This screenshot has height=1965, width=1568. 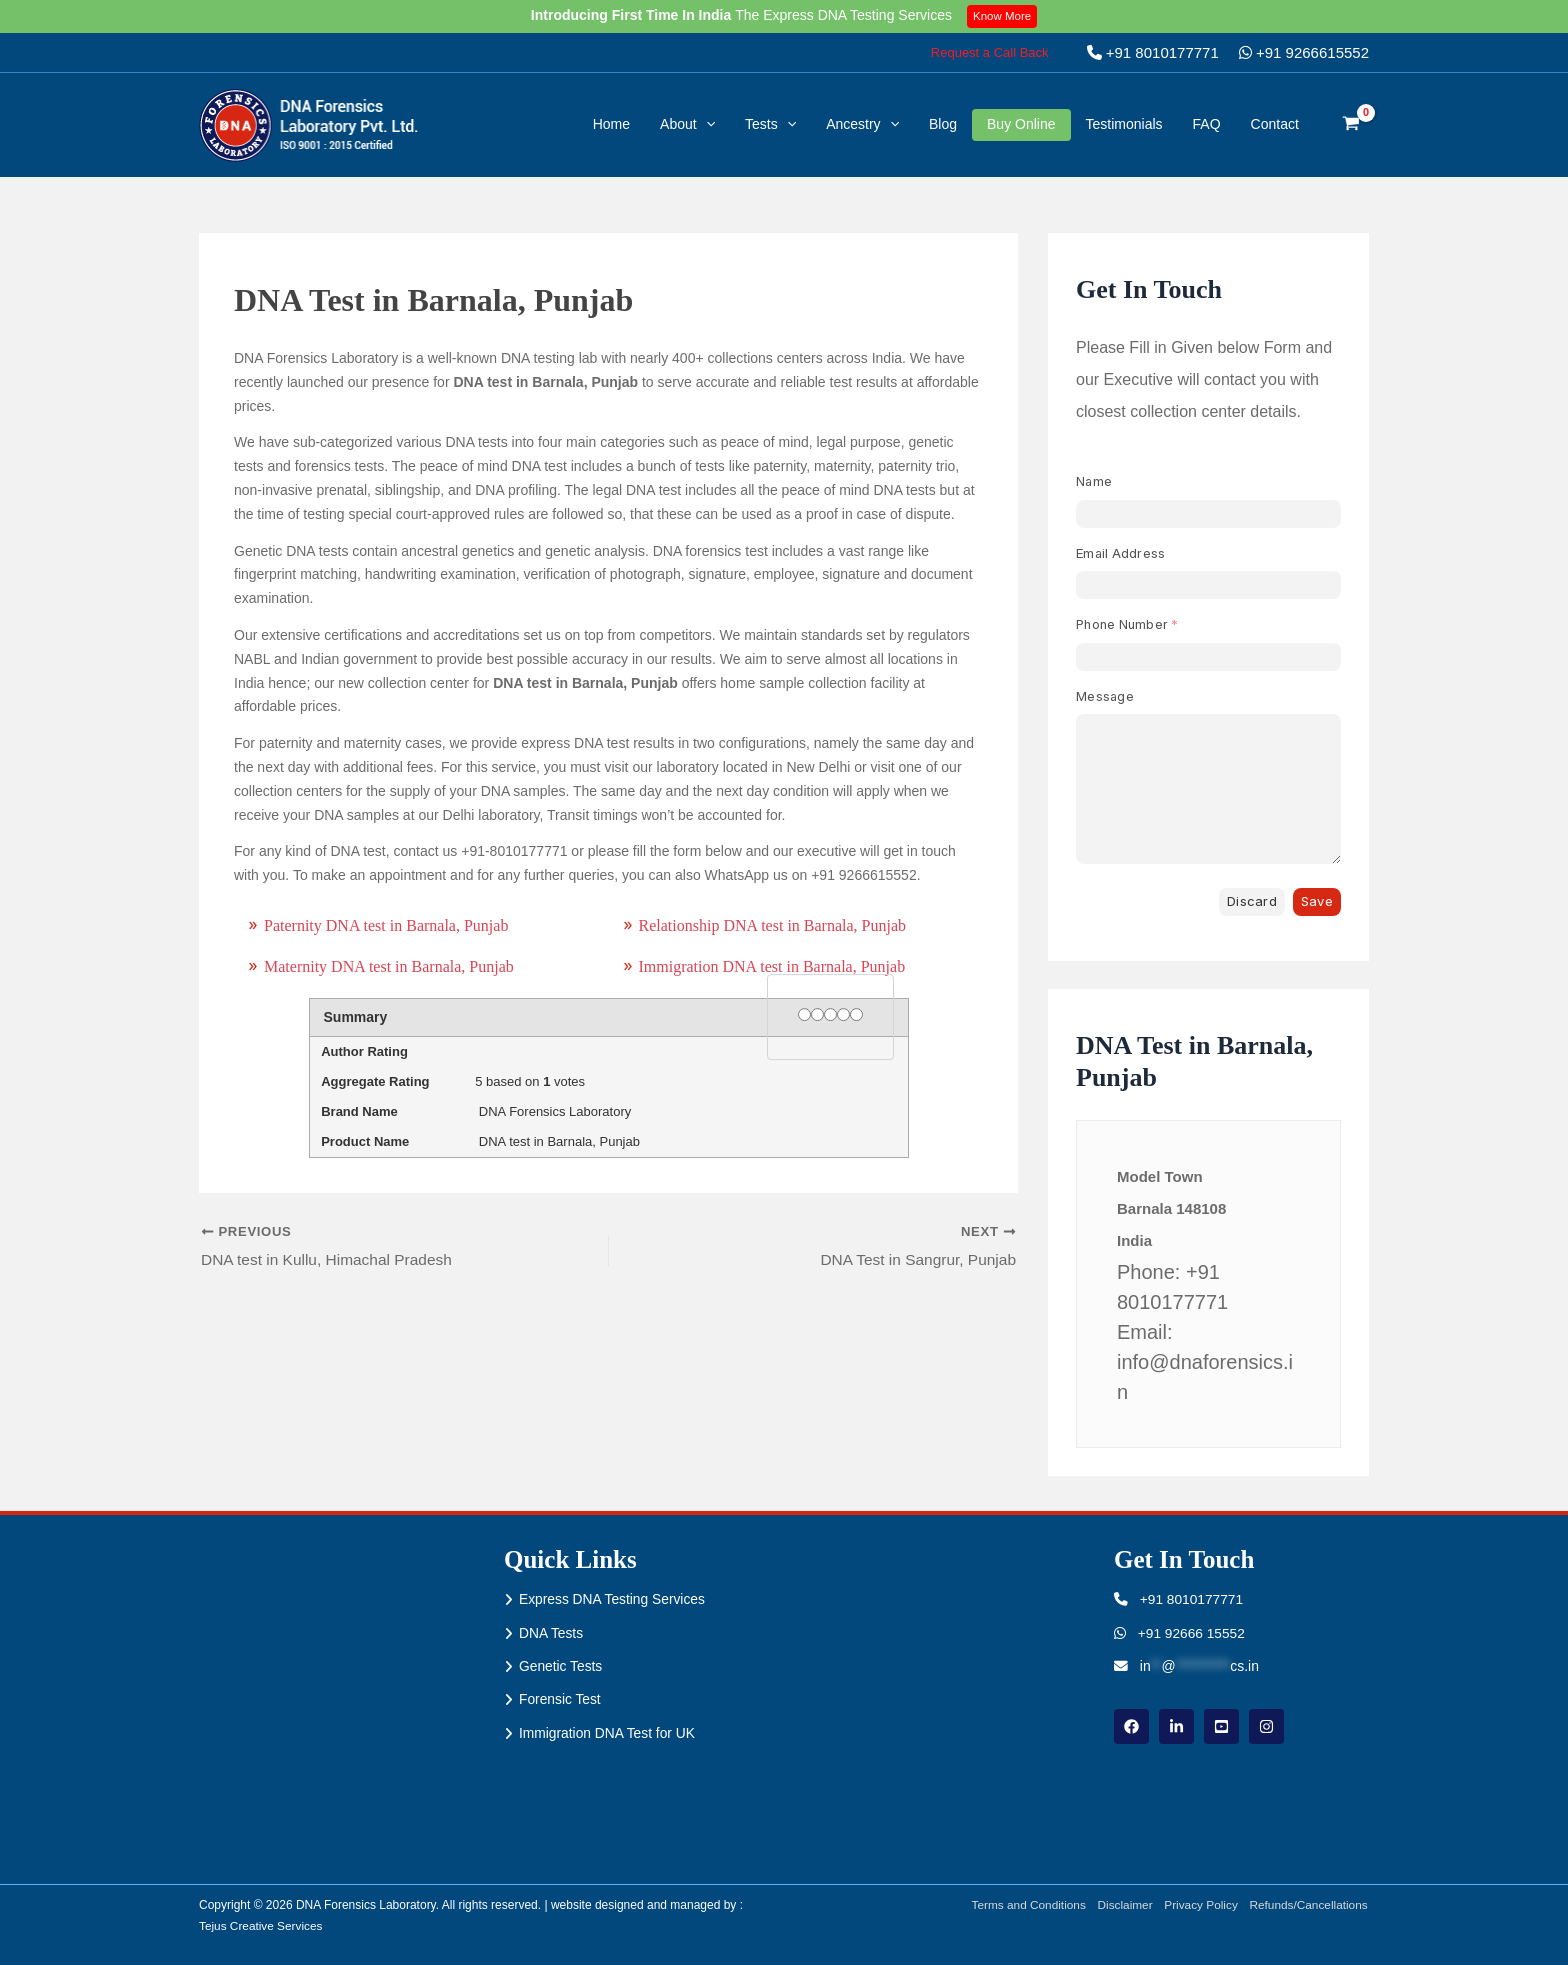 What do you see at coordinates (843, 1015) in the screenshot?
I see `[4 stars]` at bounding box center [843, 1015].